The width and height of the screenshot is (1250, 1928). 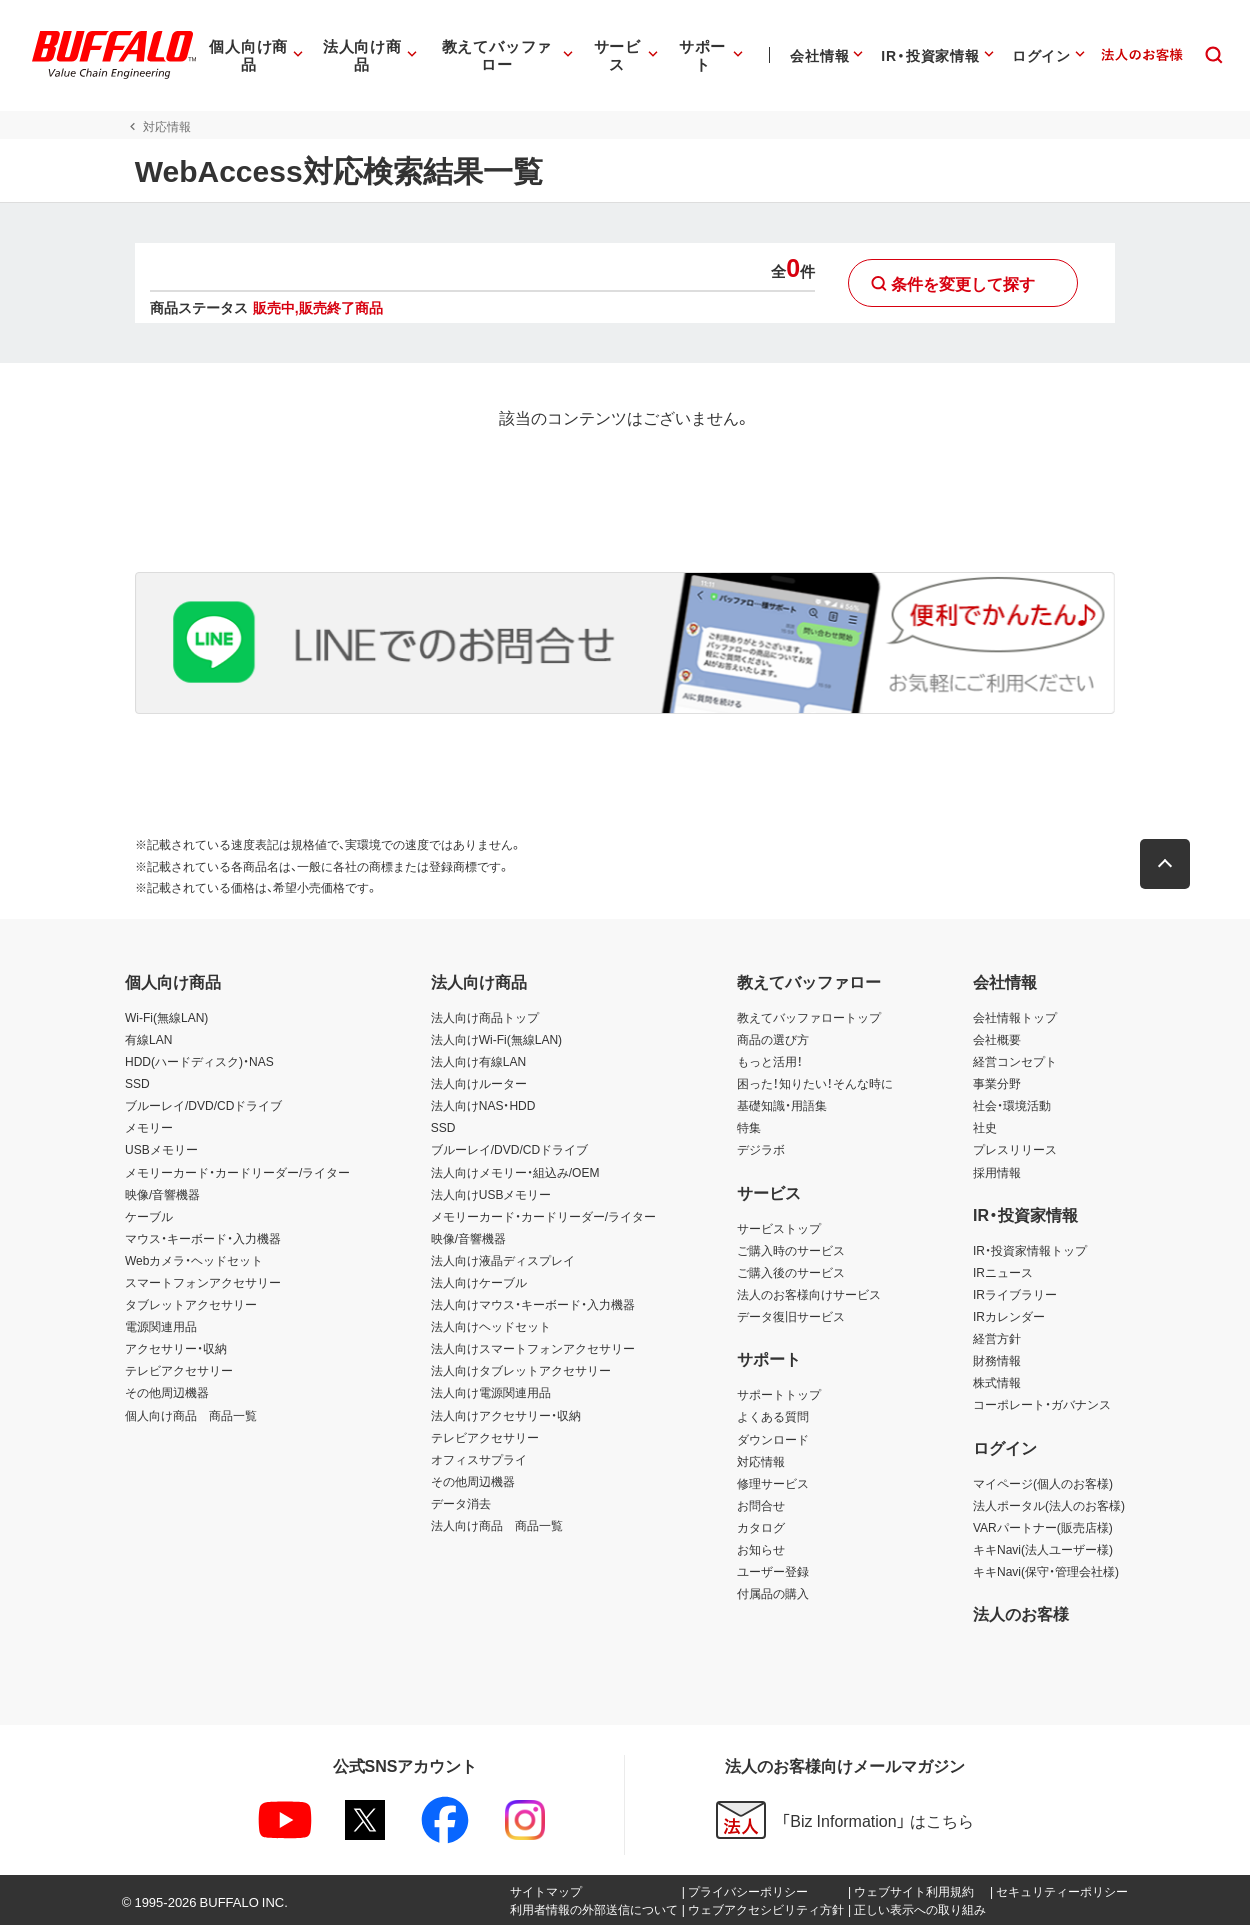 What do you see at coordinates (773, 1574) in the screenshot?
I see `ユーザー登録` at bounding box center [773, 1574].